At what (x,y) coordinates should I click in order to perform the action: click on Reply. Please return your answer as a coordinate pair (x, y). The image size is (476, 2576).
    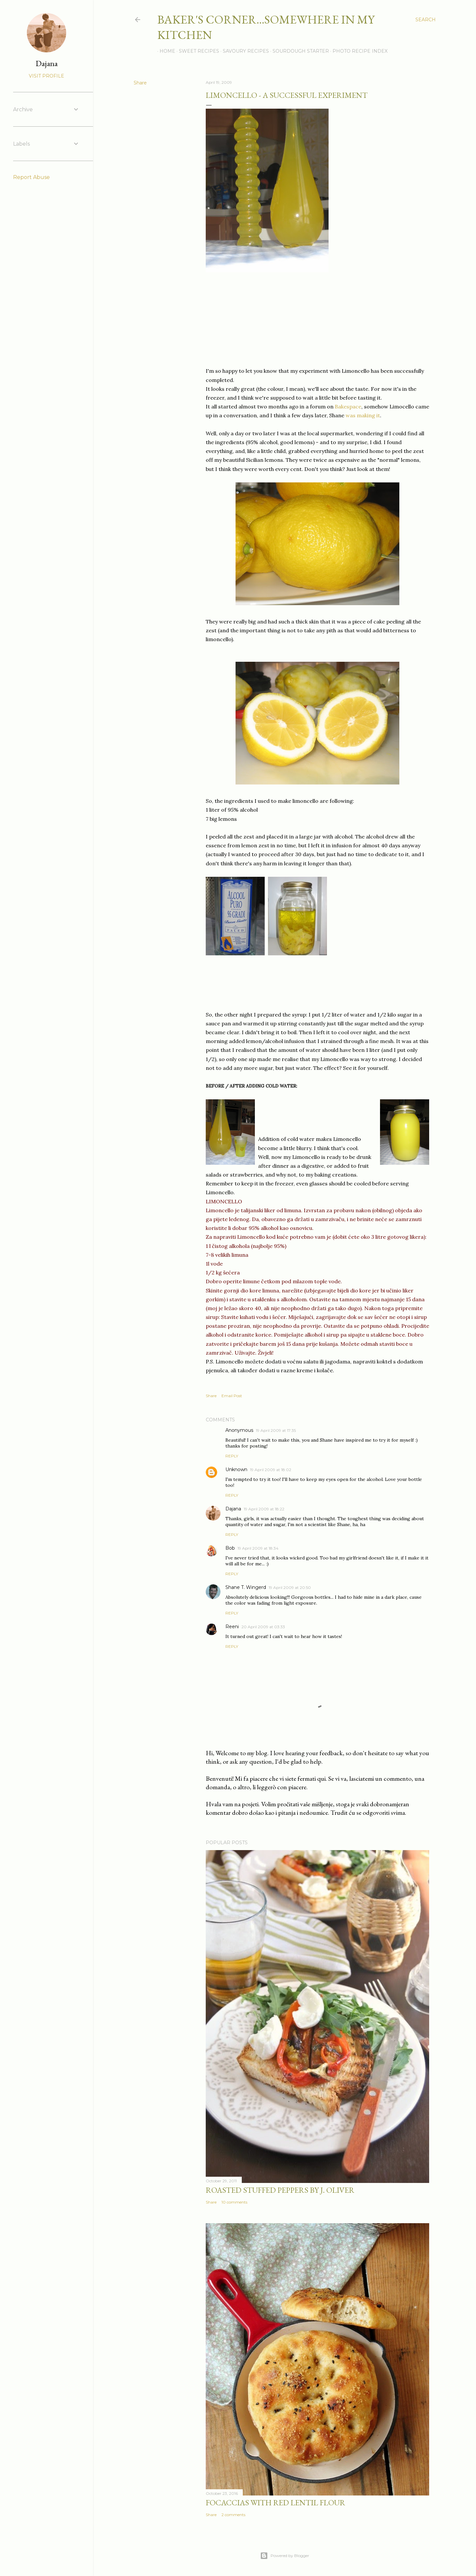
    Looking at the image, I should click on (231, 1455).